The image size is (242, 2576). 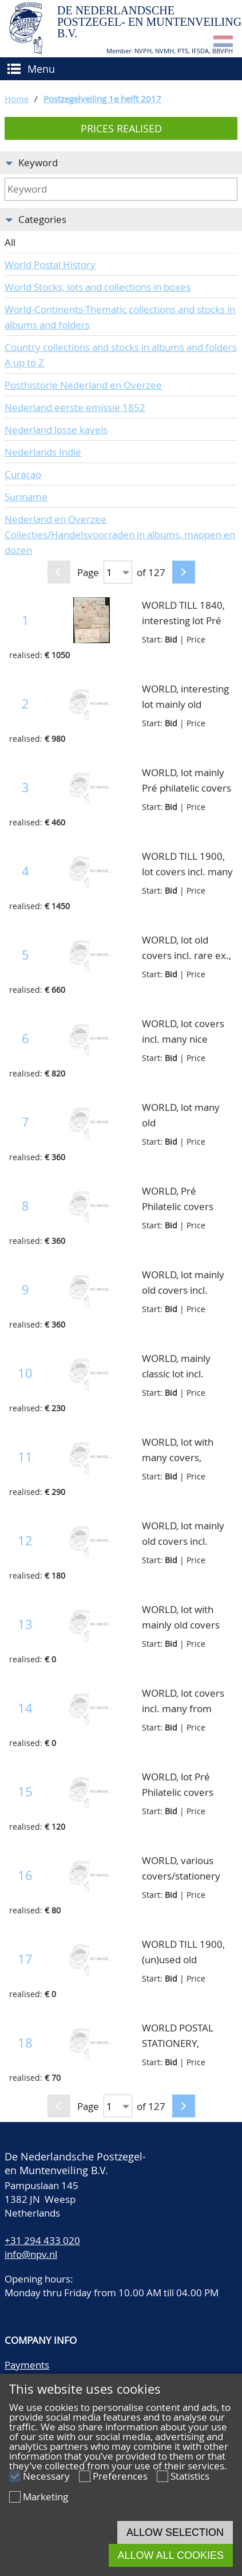 I want to click on Statistics, so click(x=189, y=2476).